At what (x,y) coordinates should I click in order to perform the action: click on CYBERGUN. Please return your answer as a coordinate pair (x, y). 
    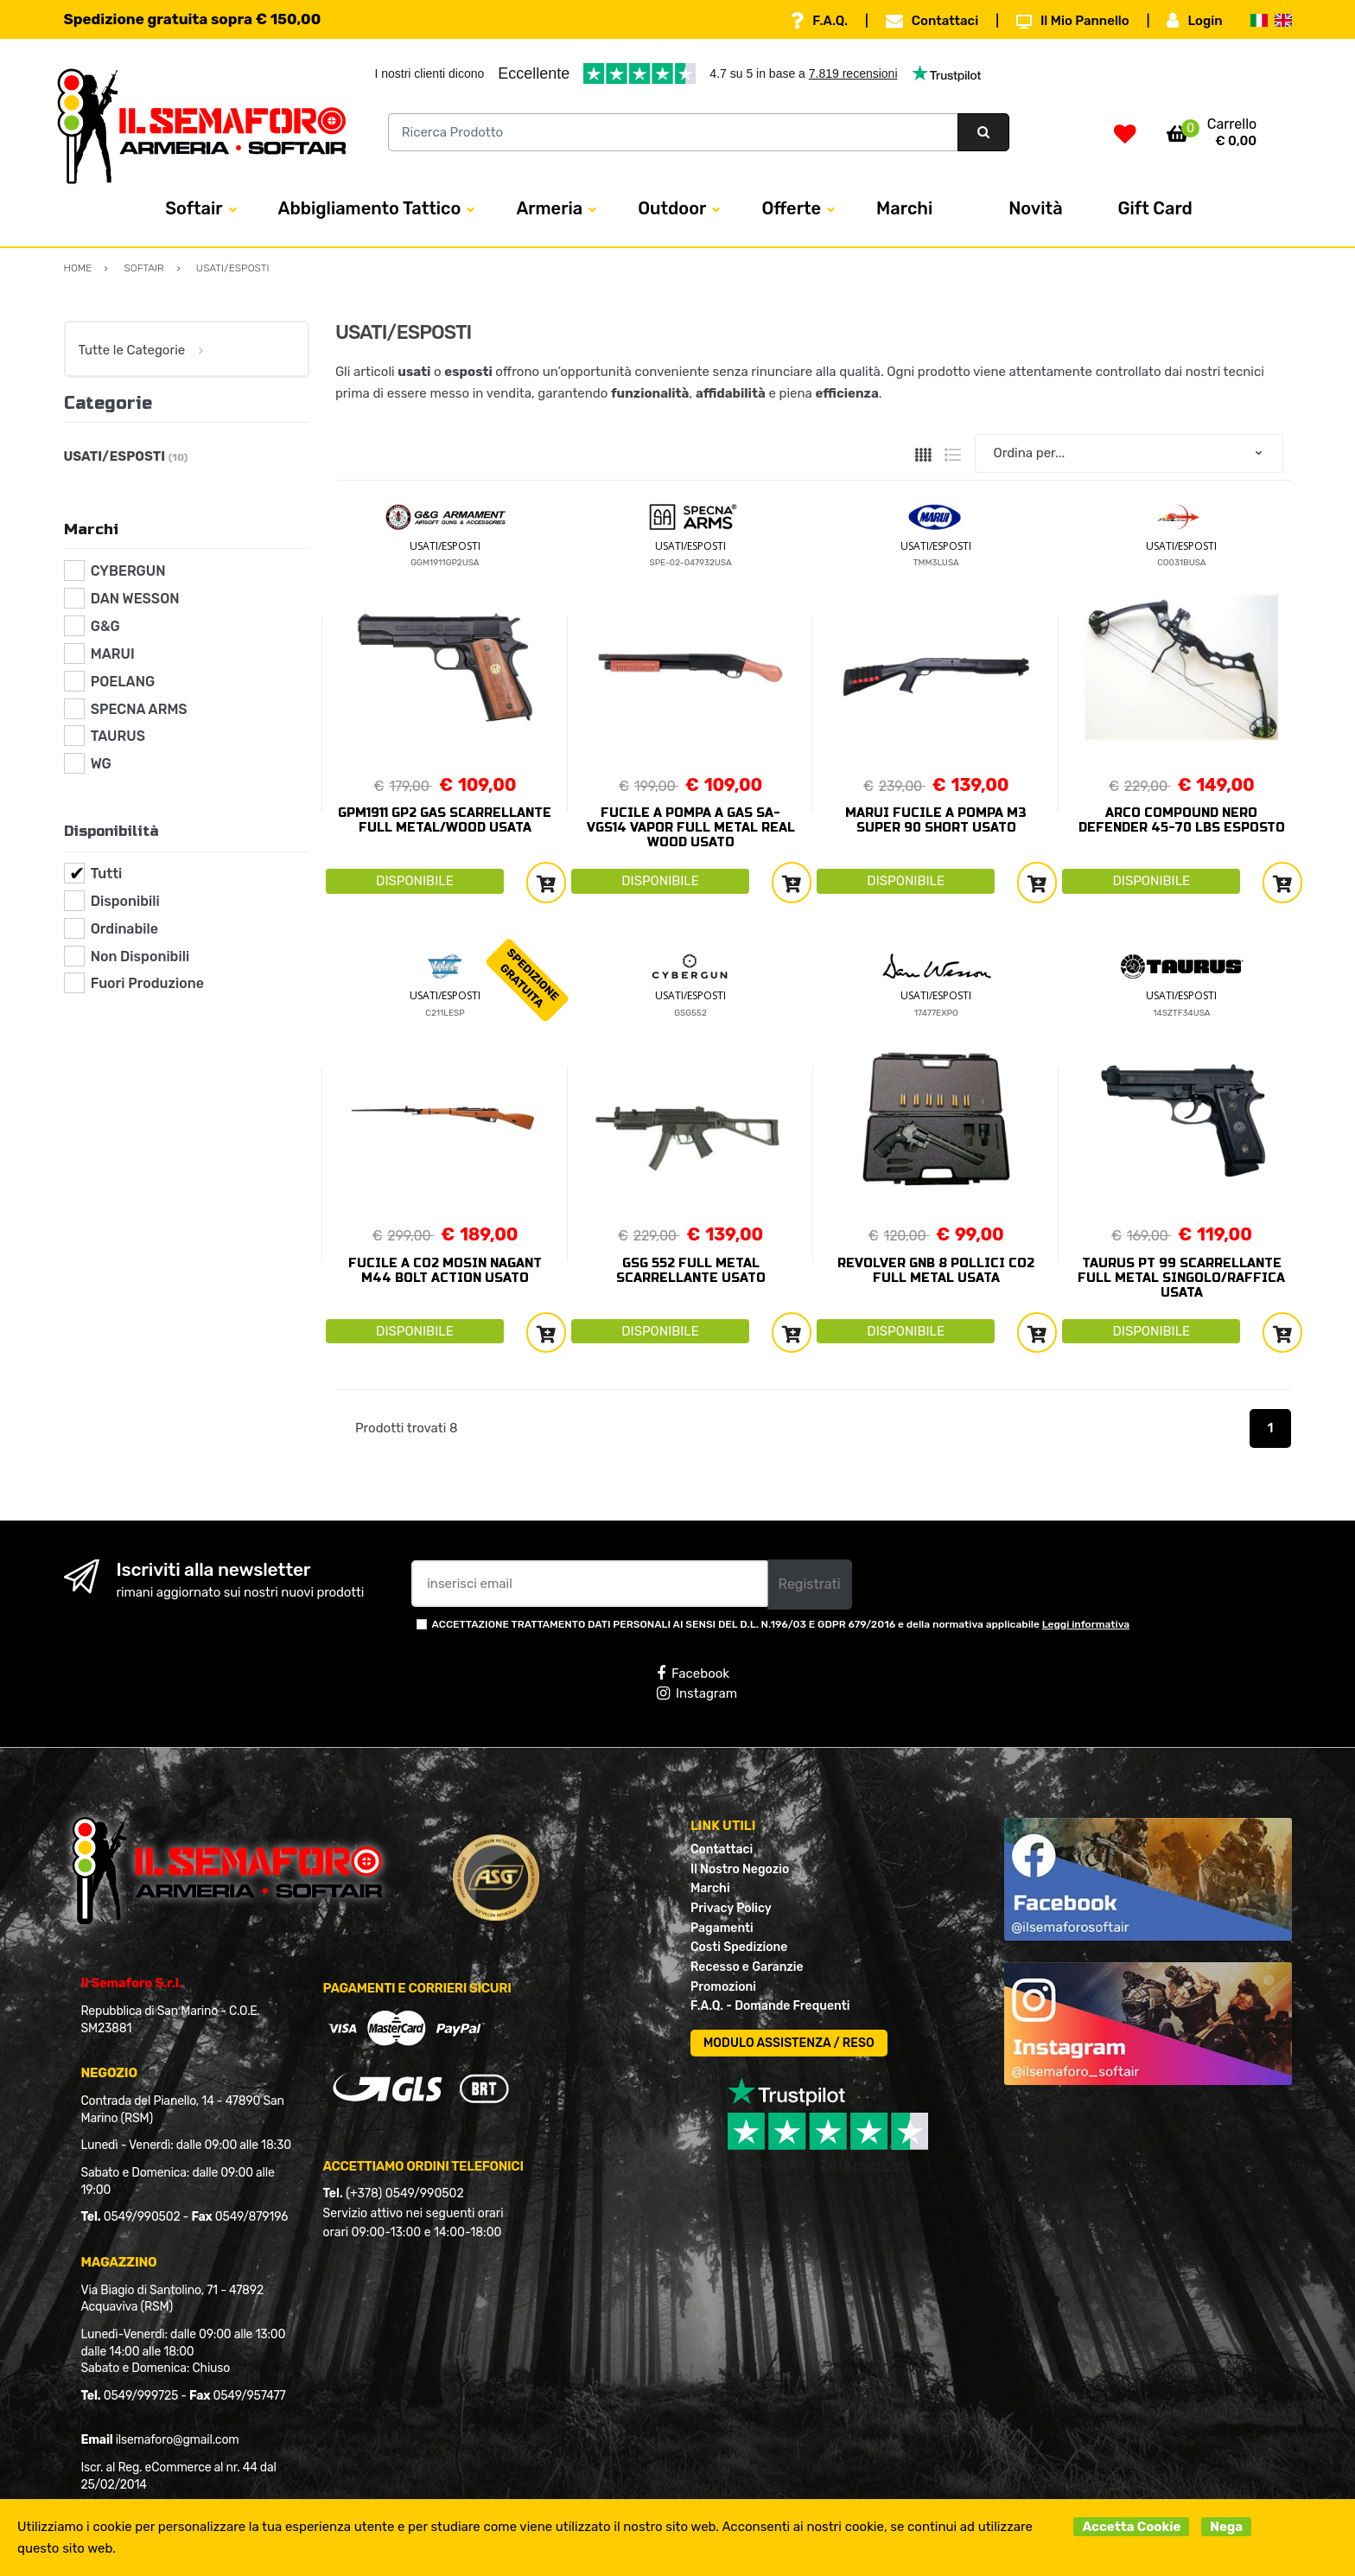
    Looking at the image, I should click on (128, 571).